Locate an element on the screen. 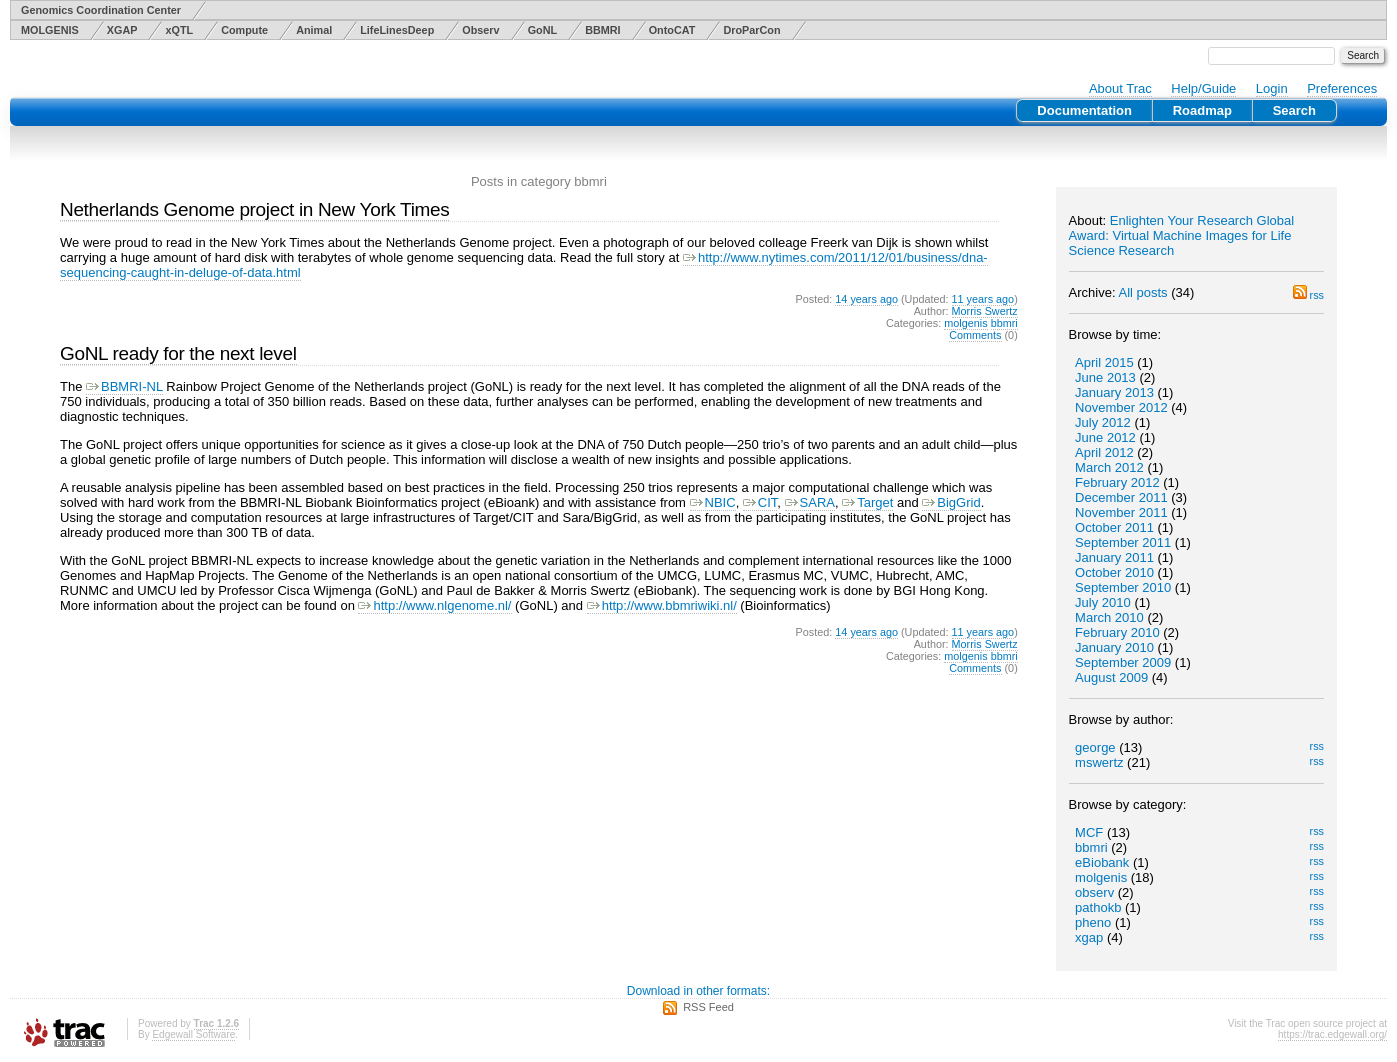 This screenshot has width=1397, height=1062. MOLGENIS is located at coordinates (50, 30).